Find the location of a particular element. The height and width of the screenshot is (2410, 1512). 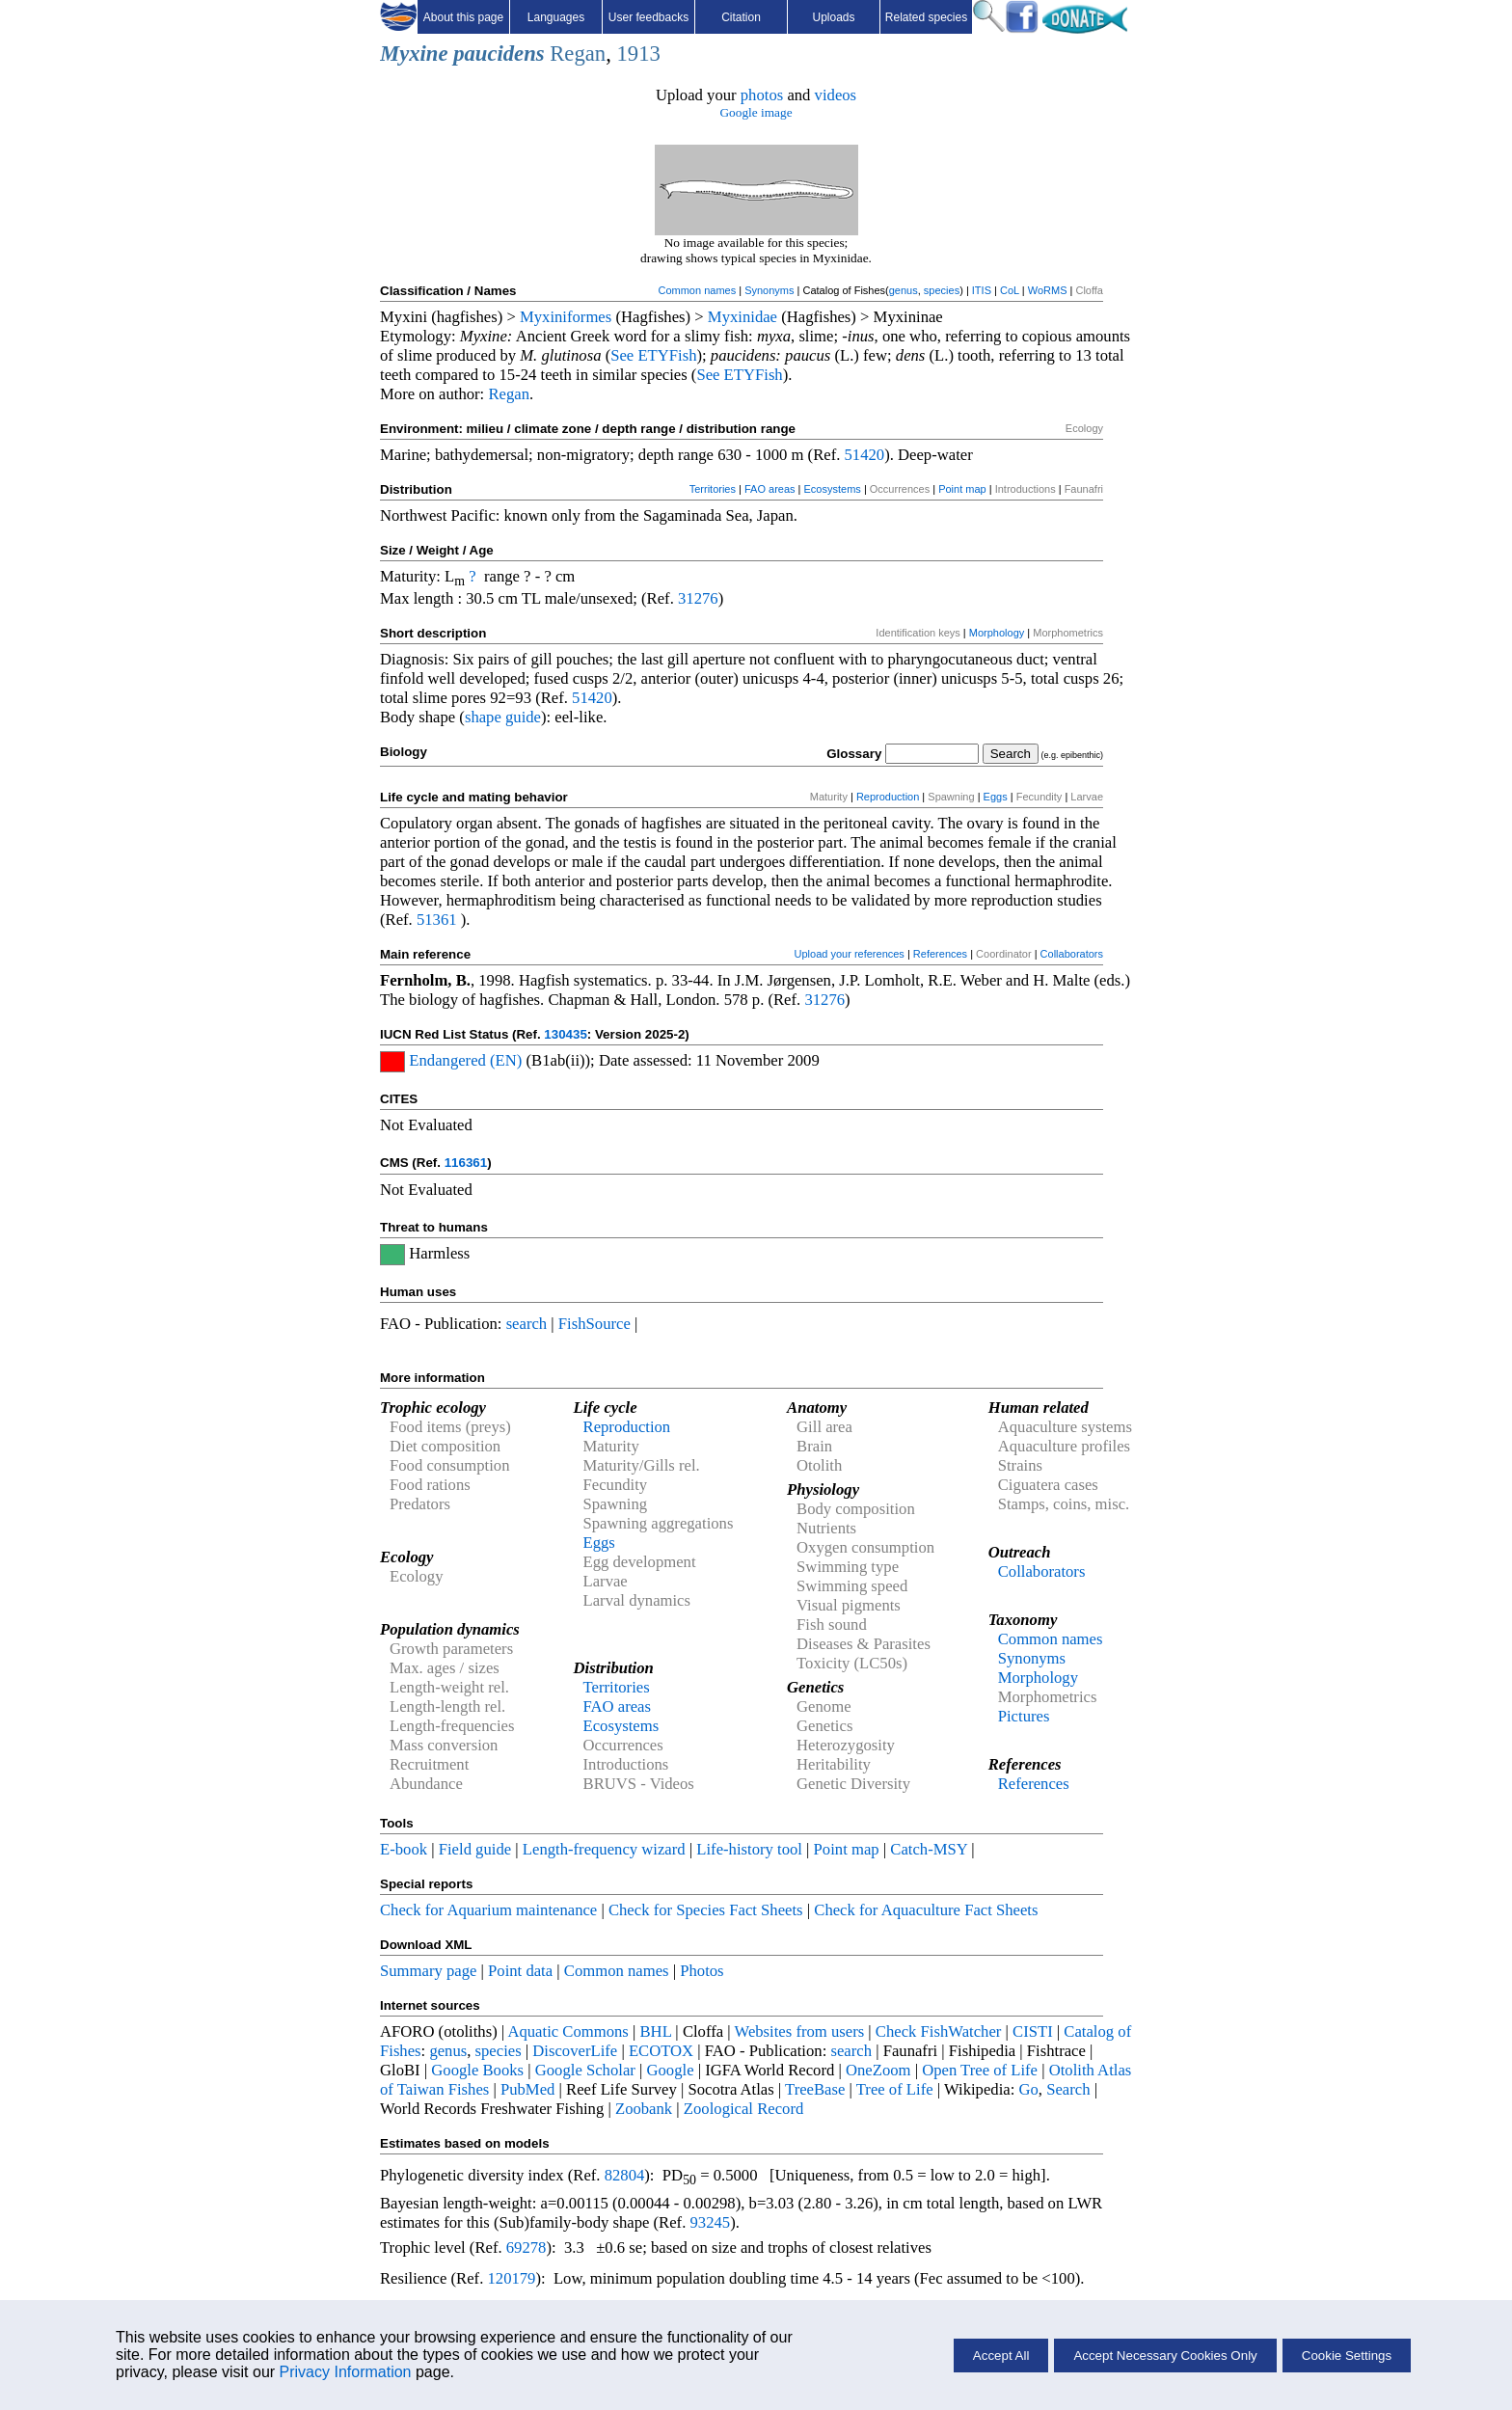

See ETYFish is located at coordinates (653, 355).